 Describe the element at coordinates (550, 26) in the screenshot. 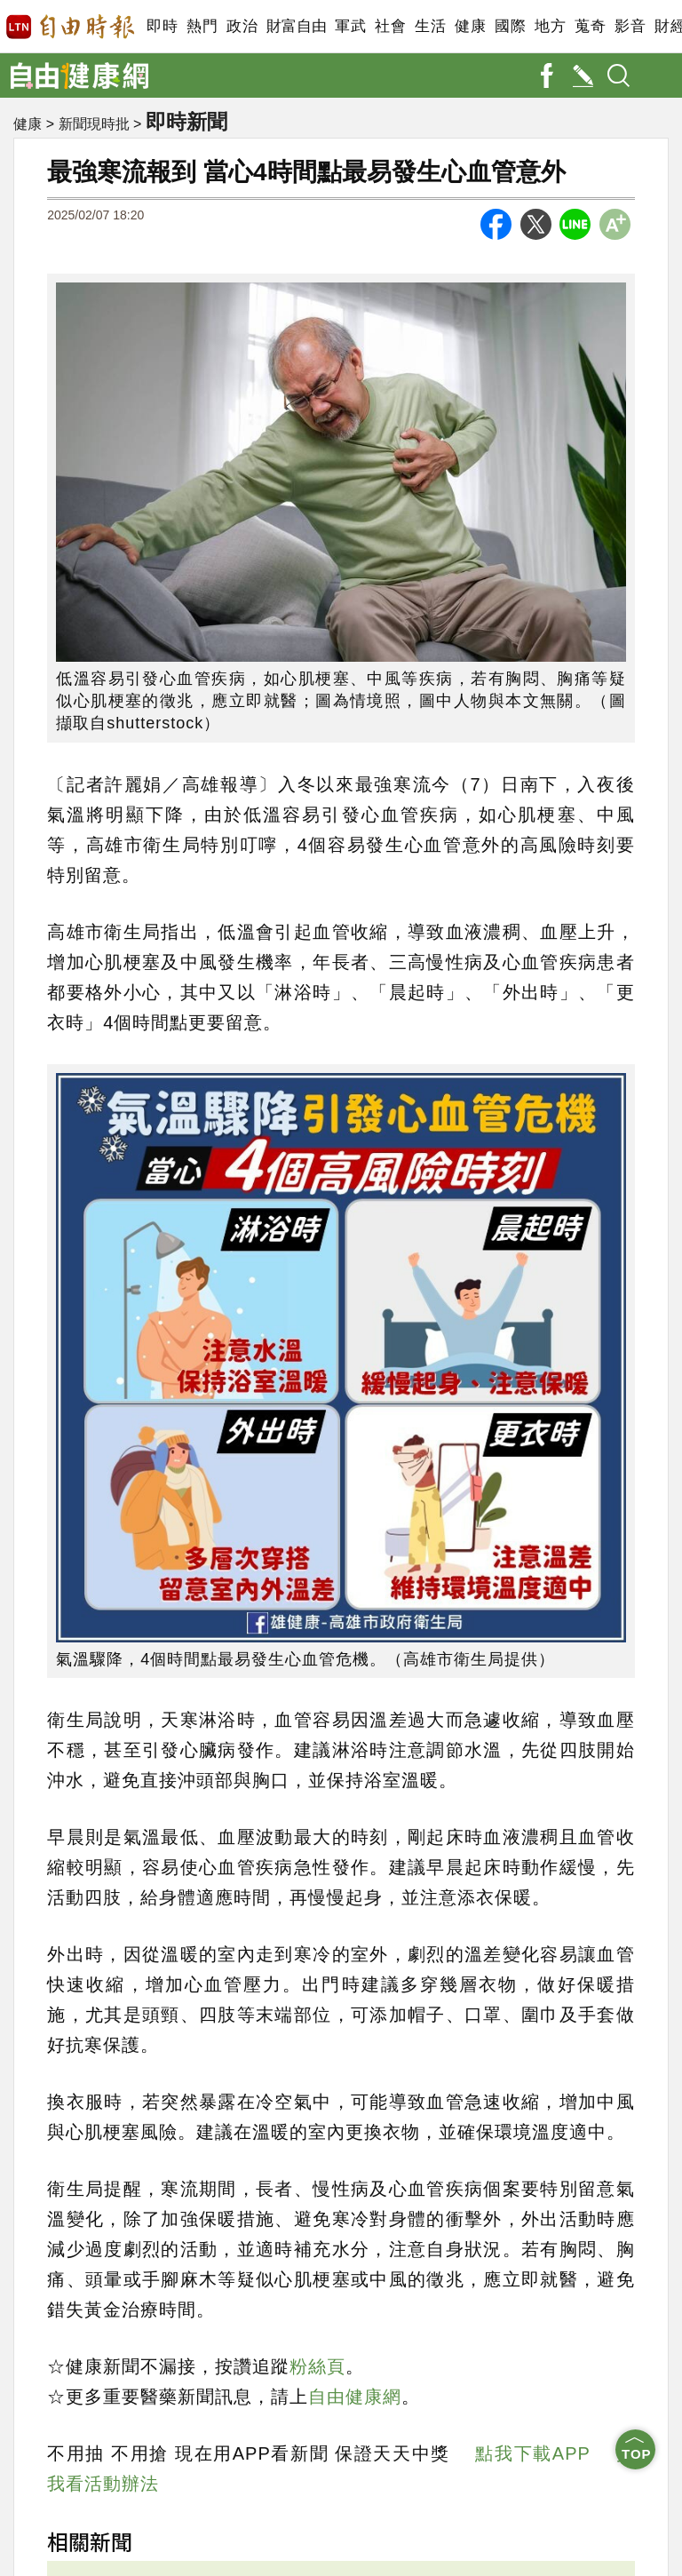

I see `地方` at that location.